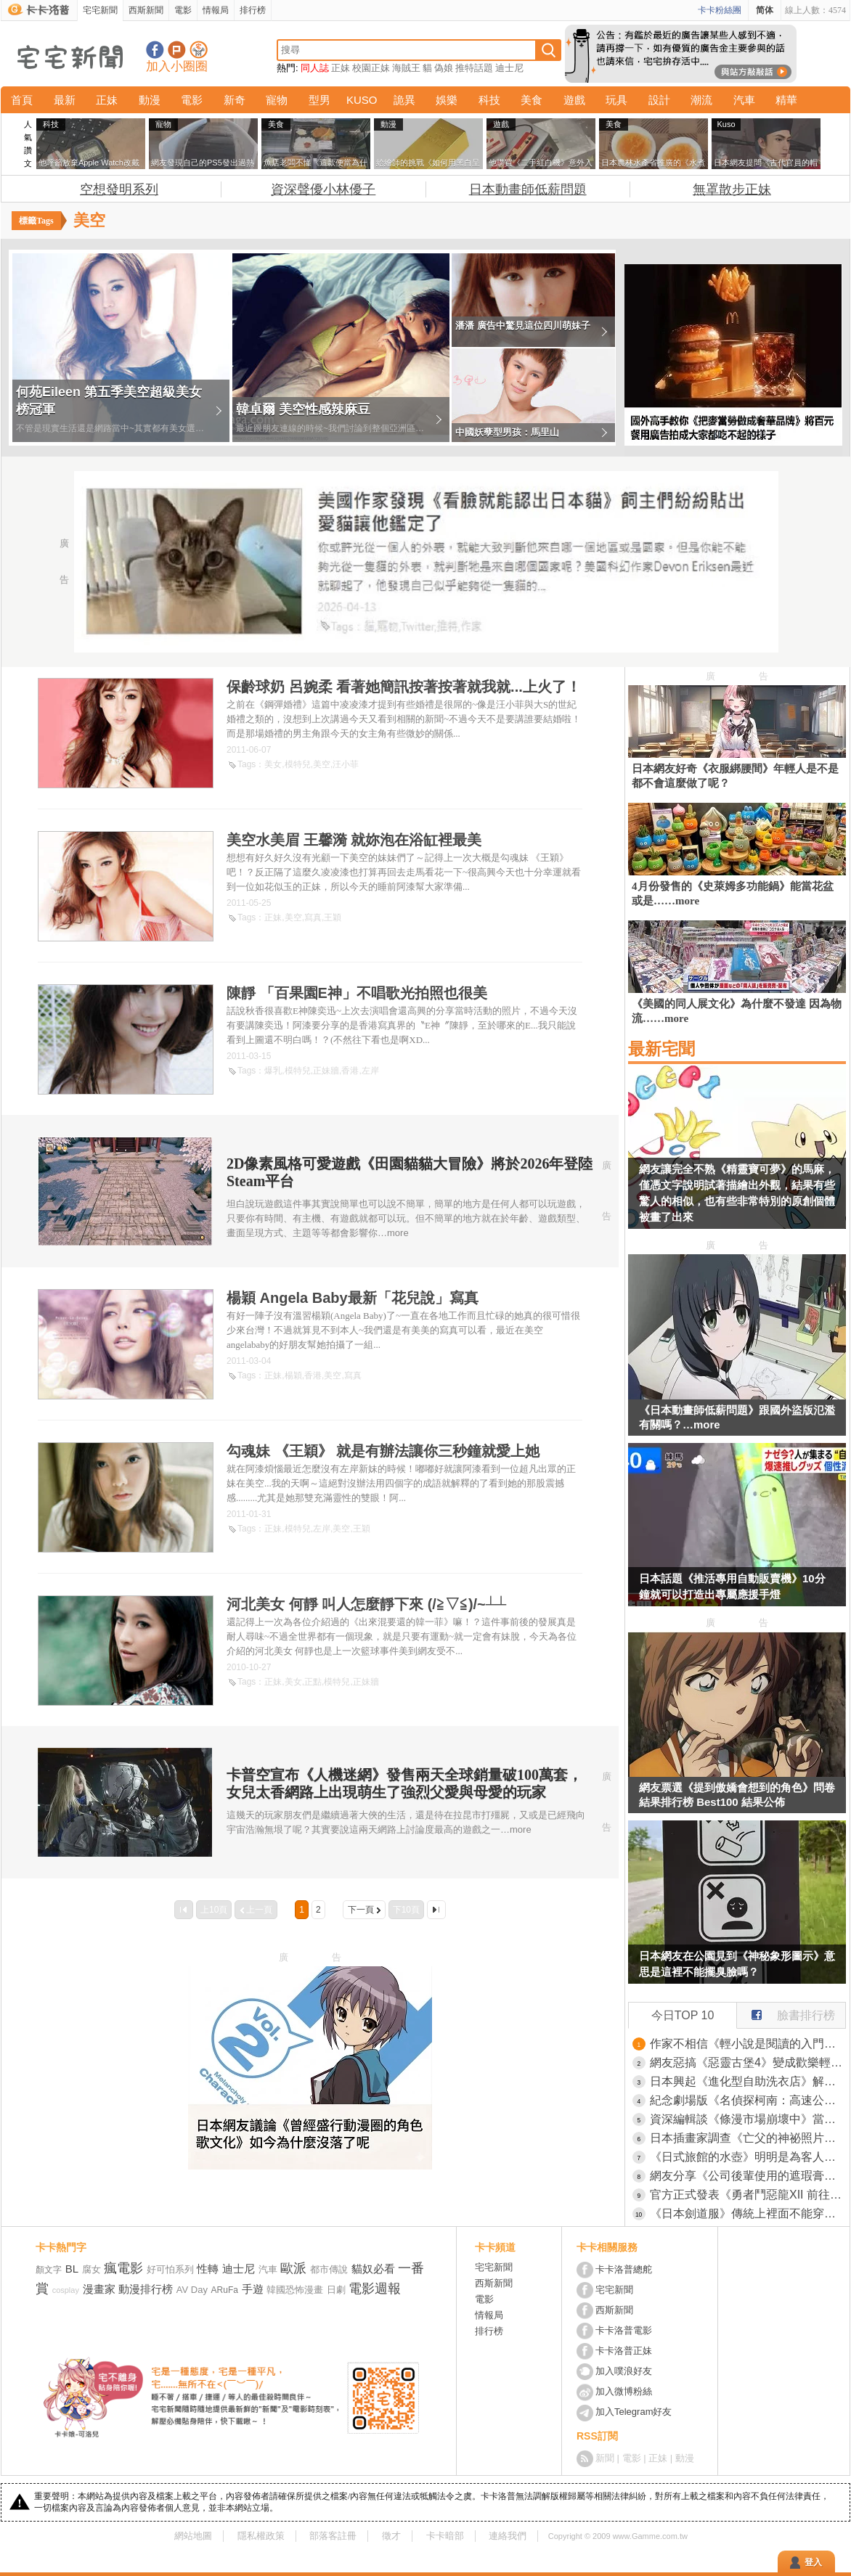 The height and width of the screenshot is (2576, 851). I want to click on 臉書排行榜, so click(786, 2012).